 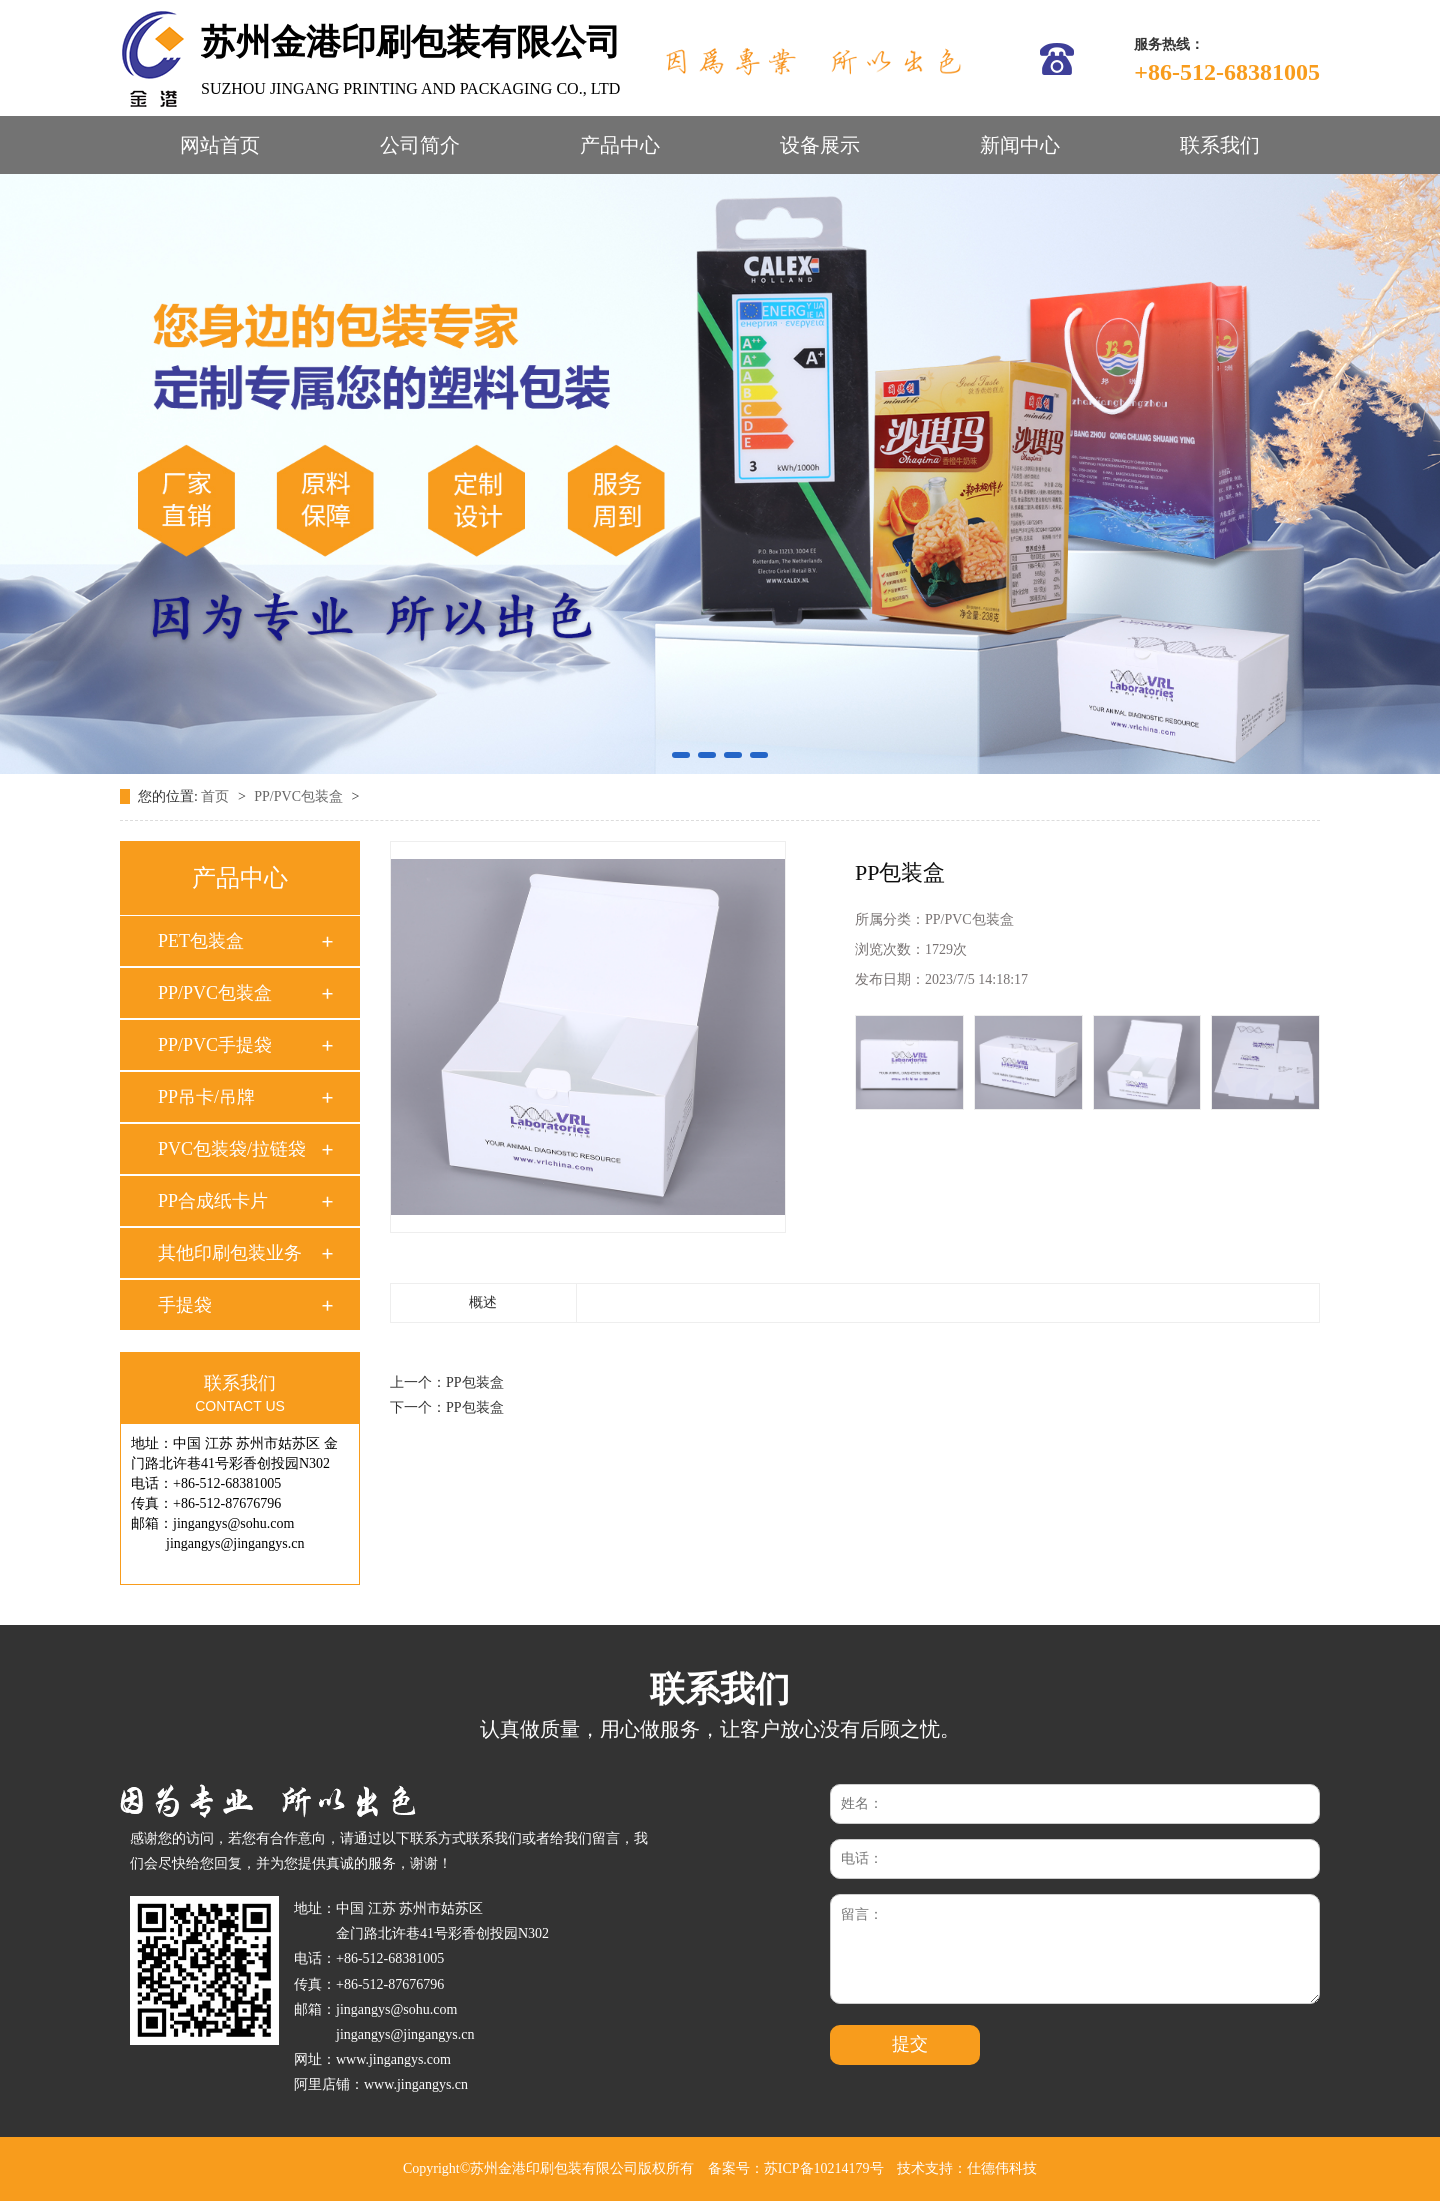 What do you see at coordinates (475, 1382) in the screenshot?
I see `PP包装盒` at bounding box center [475, 1382].